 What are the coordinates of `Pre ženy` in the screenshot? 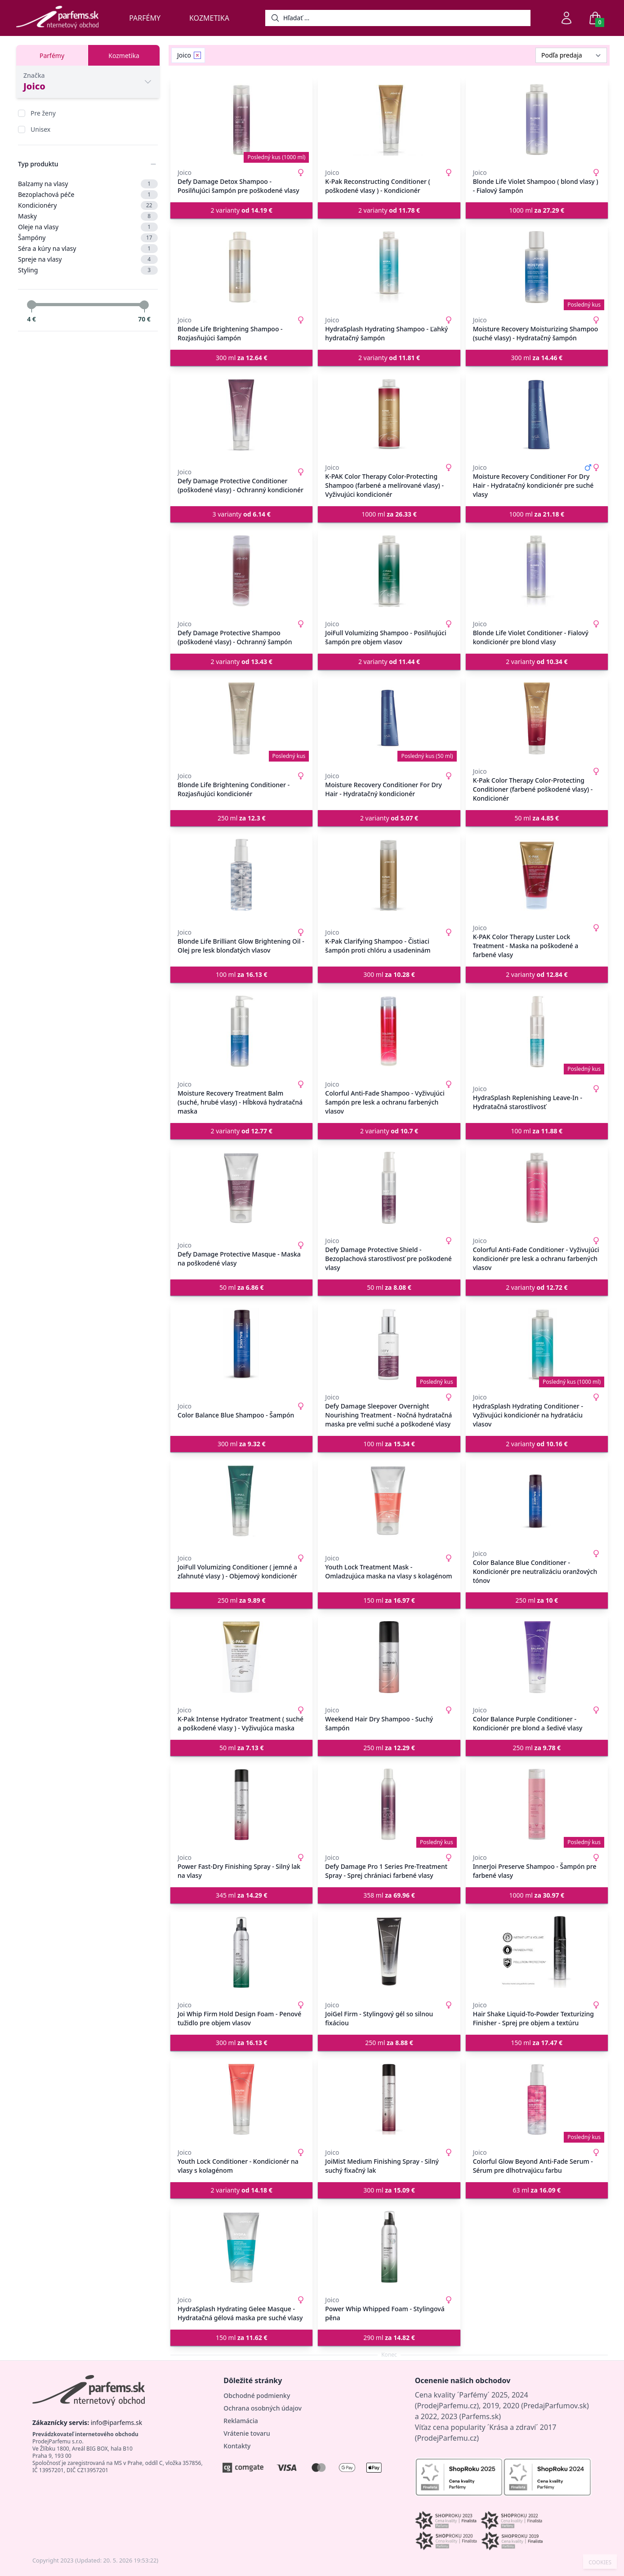 It's located at (43, 113).